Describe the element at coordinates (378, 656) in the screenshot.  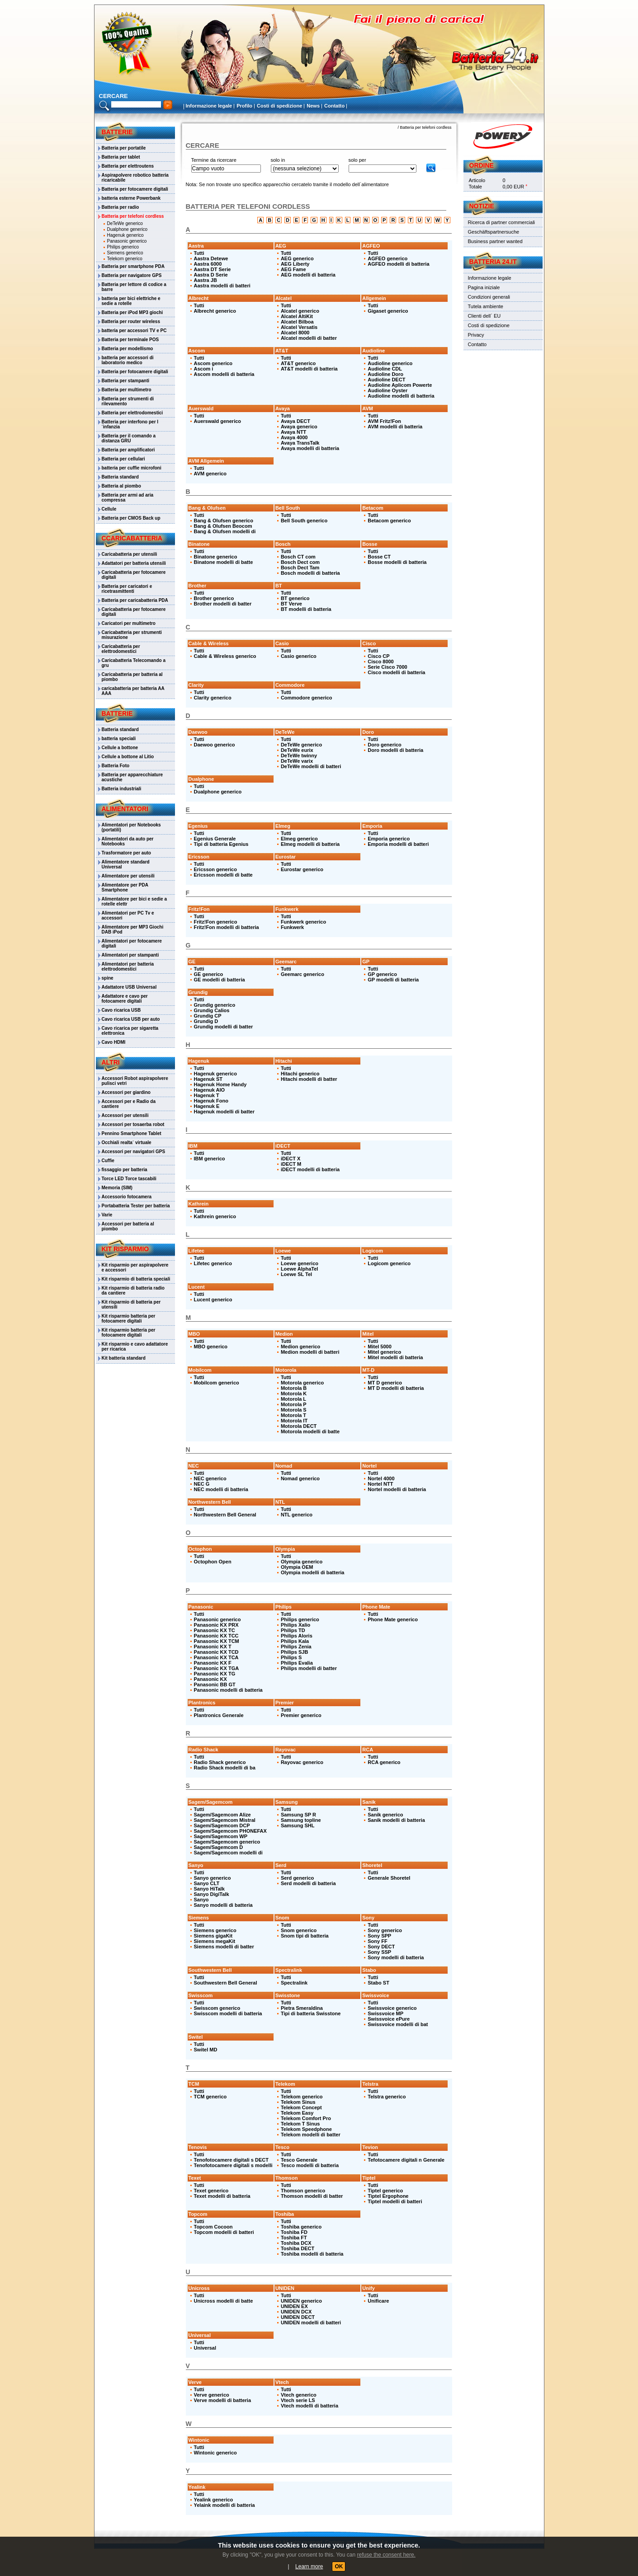
I see `Cisco CP` at that location.